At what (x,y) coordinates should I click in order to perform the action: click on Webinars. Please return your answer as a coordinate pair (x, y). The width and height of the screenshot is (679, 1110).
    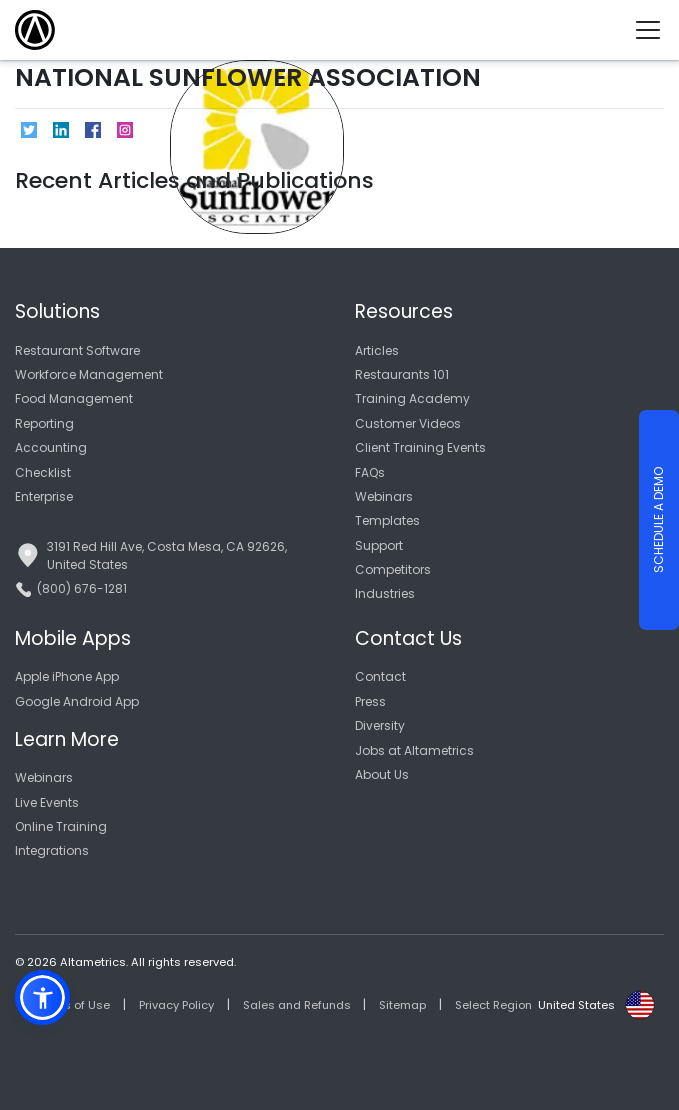
    Looking at the image, I should click on (384, 496).